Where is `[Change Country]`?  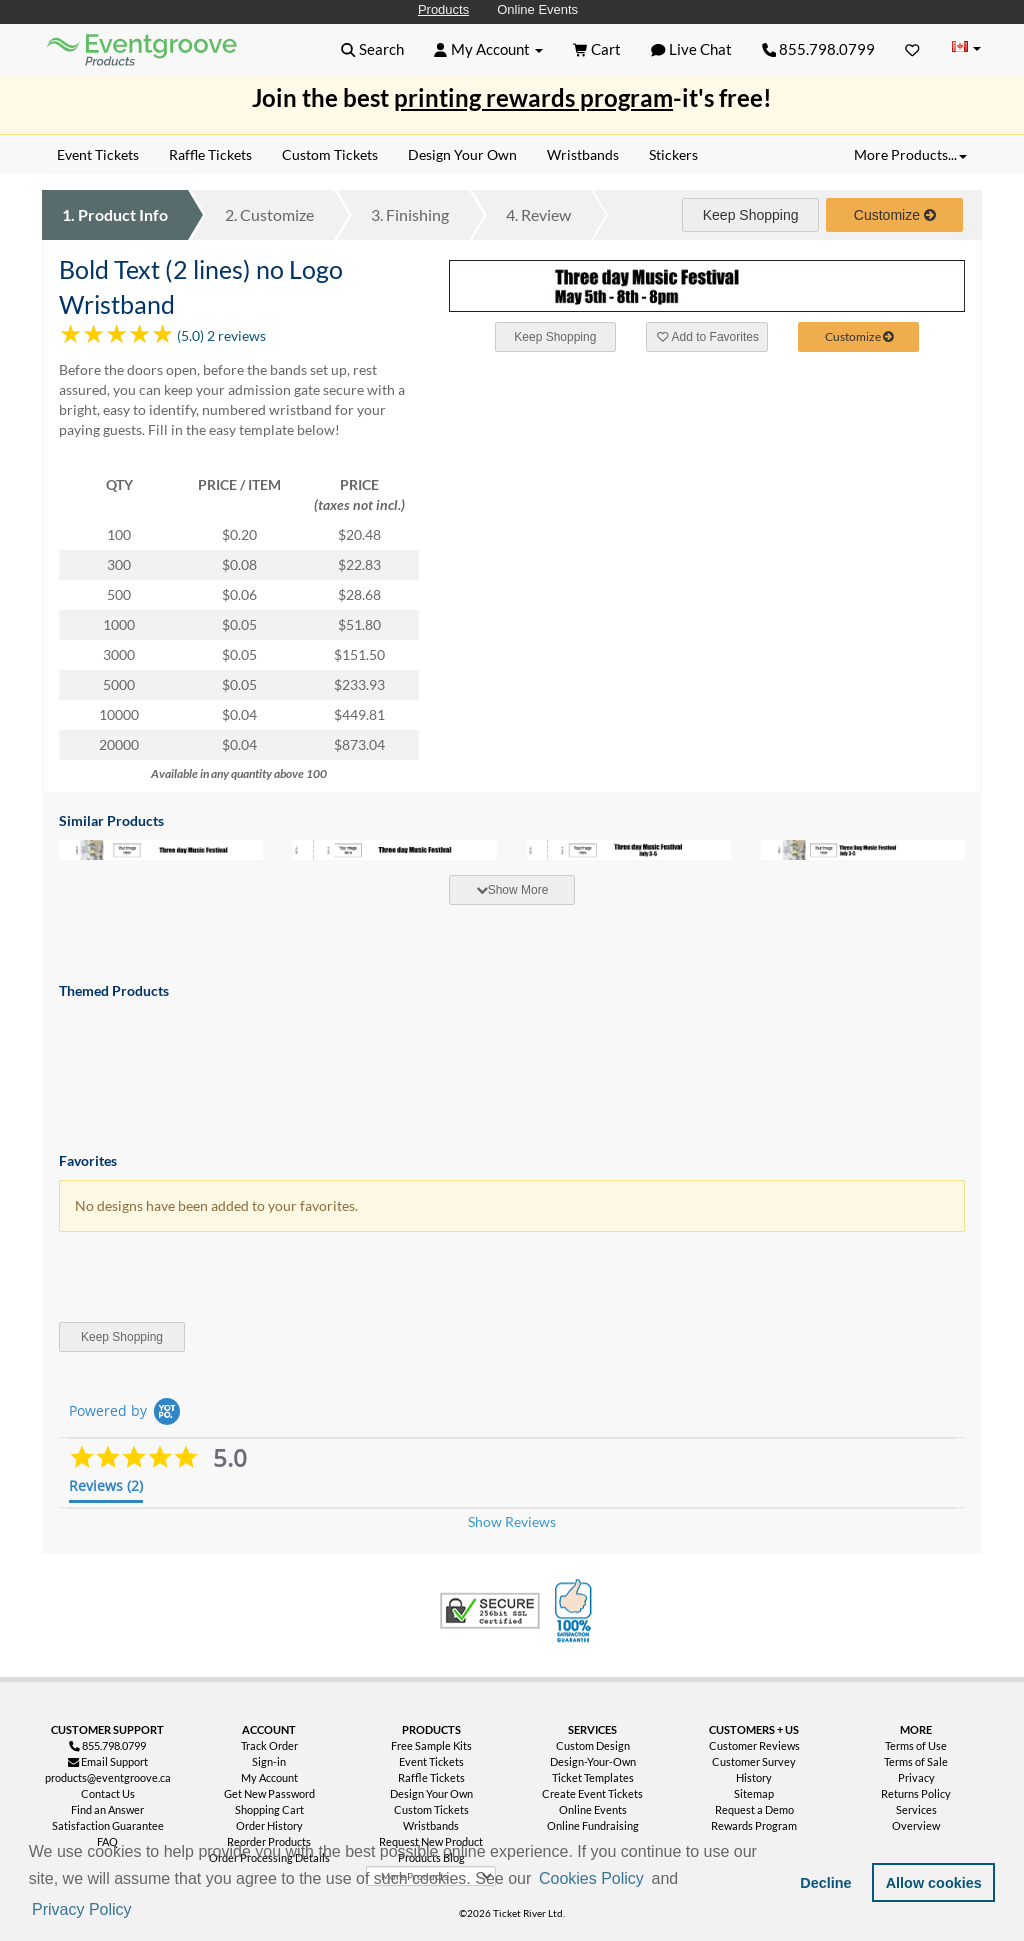 [Change Country] is located at coordinates (966, 48).